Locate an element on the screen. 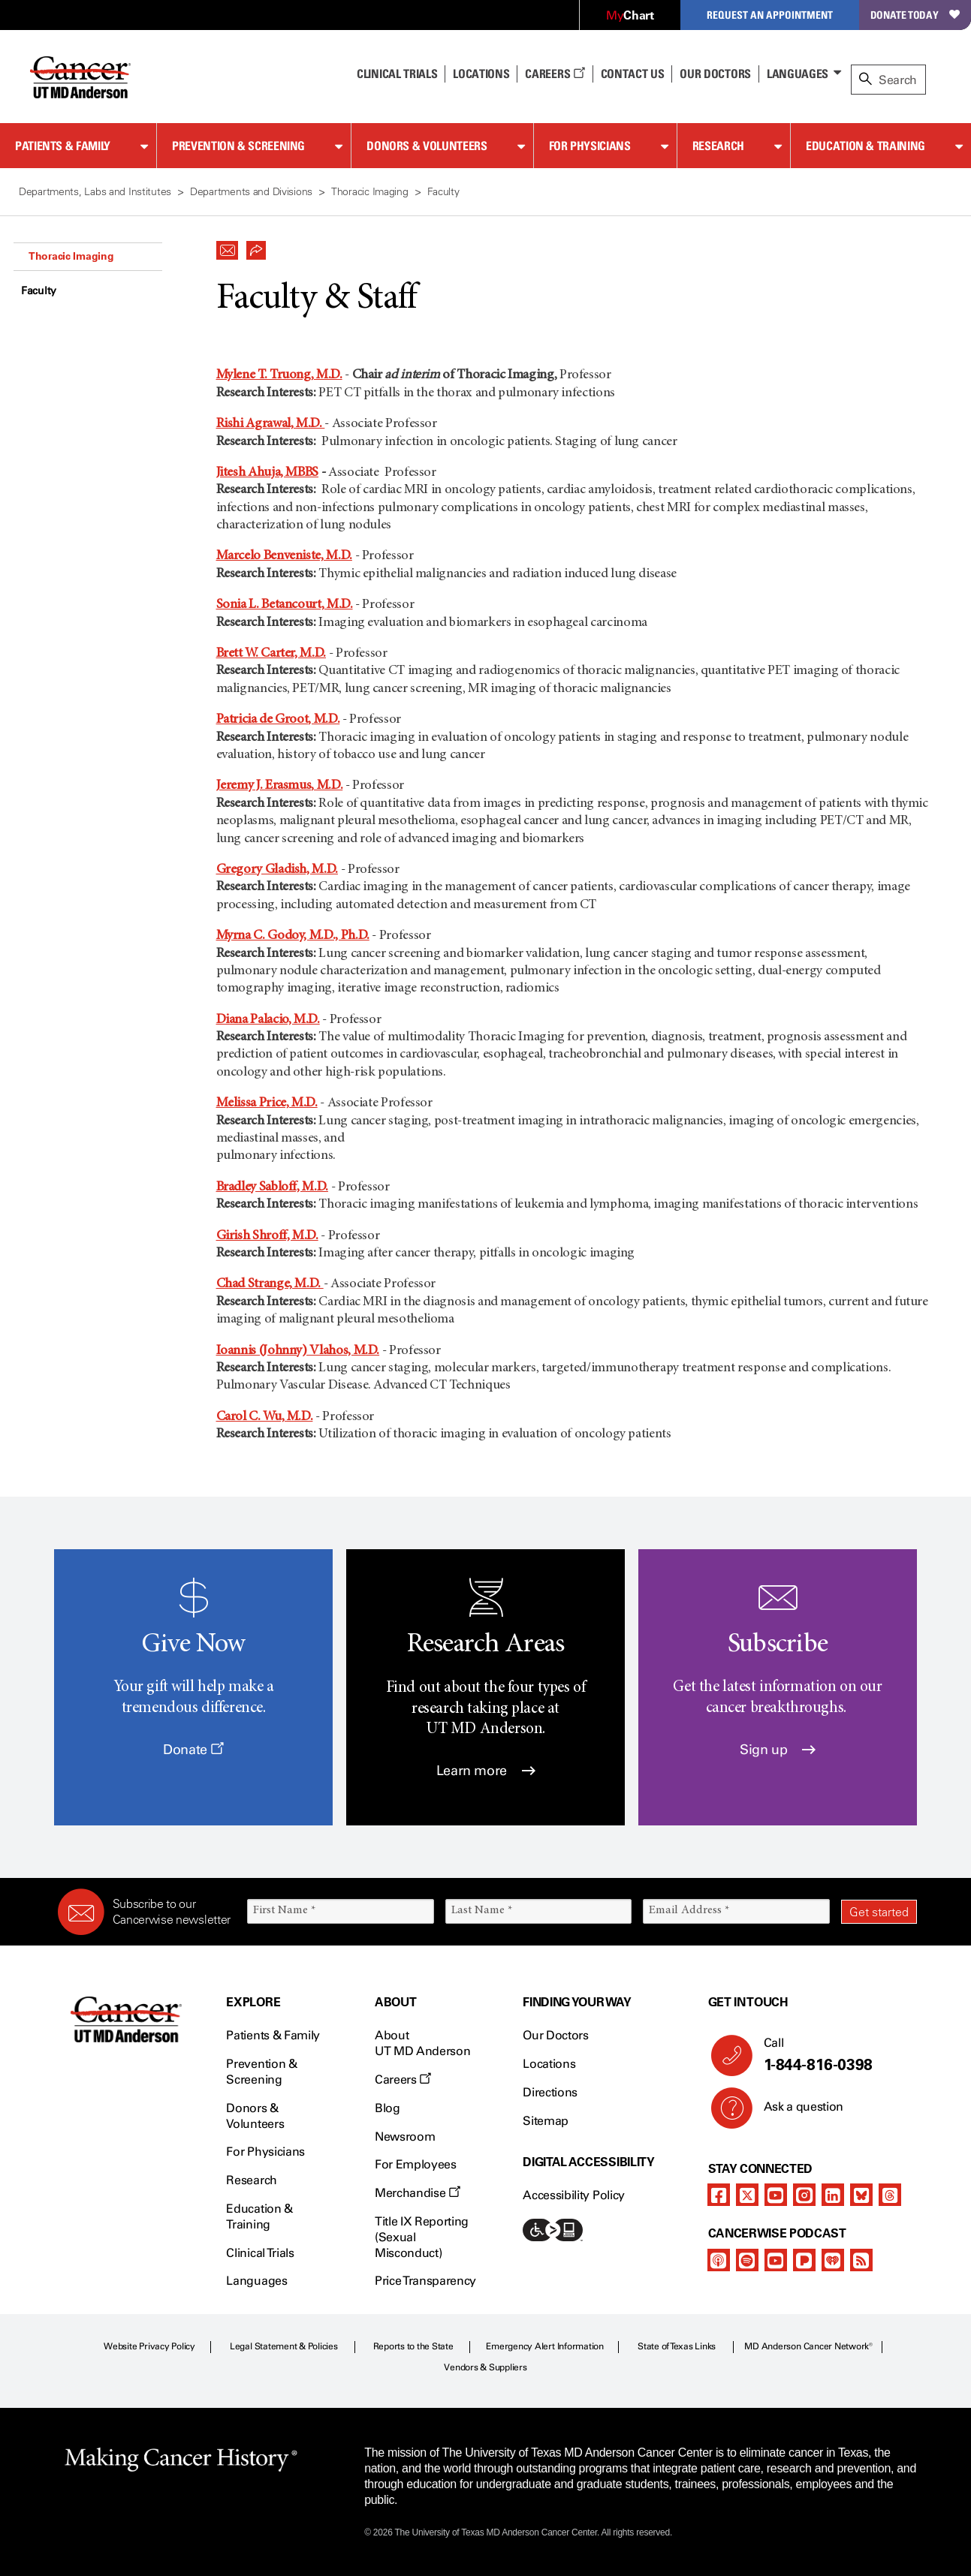 The height and width of the screenshot is (2576, 971). For Employees is located at coordinates (416, 2164).